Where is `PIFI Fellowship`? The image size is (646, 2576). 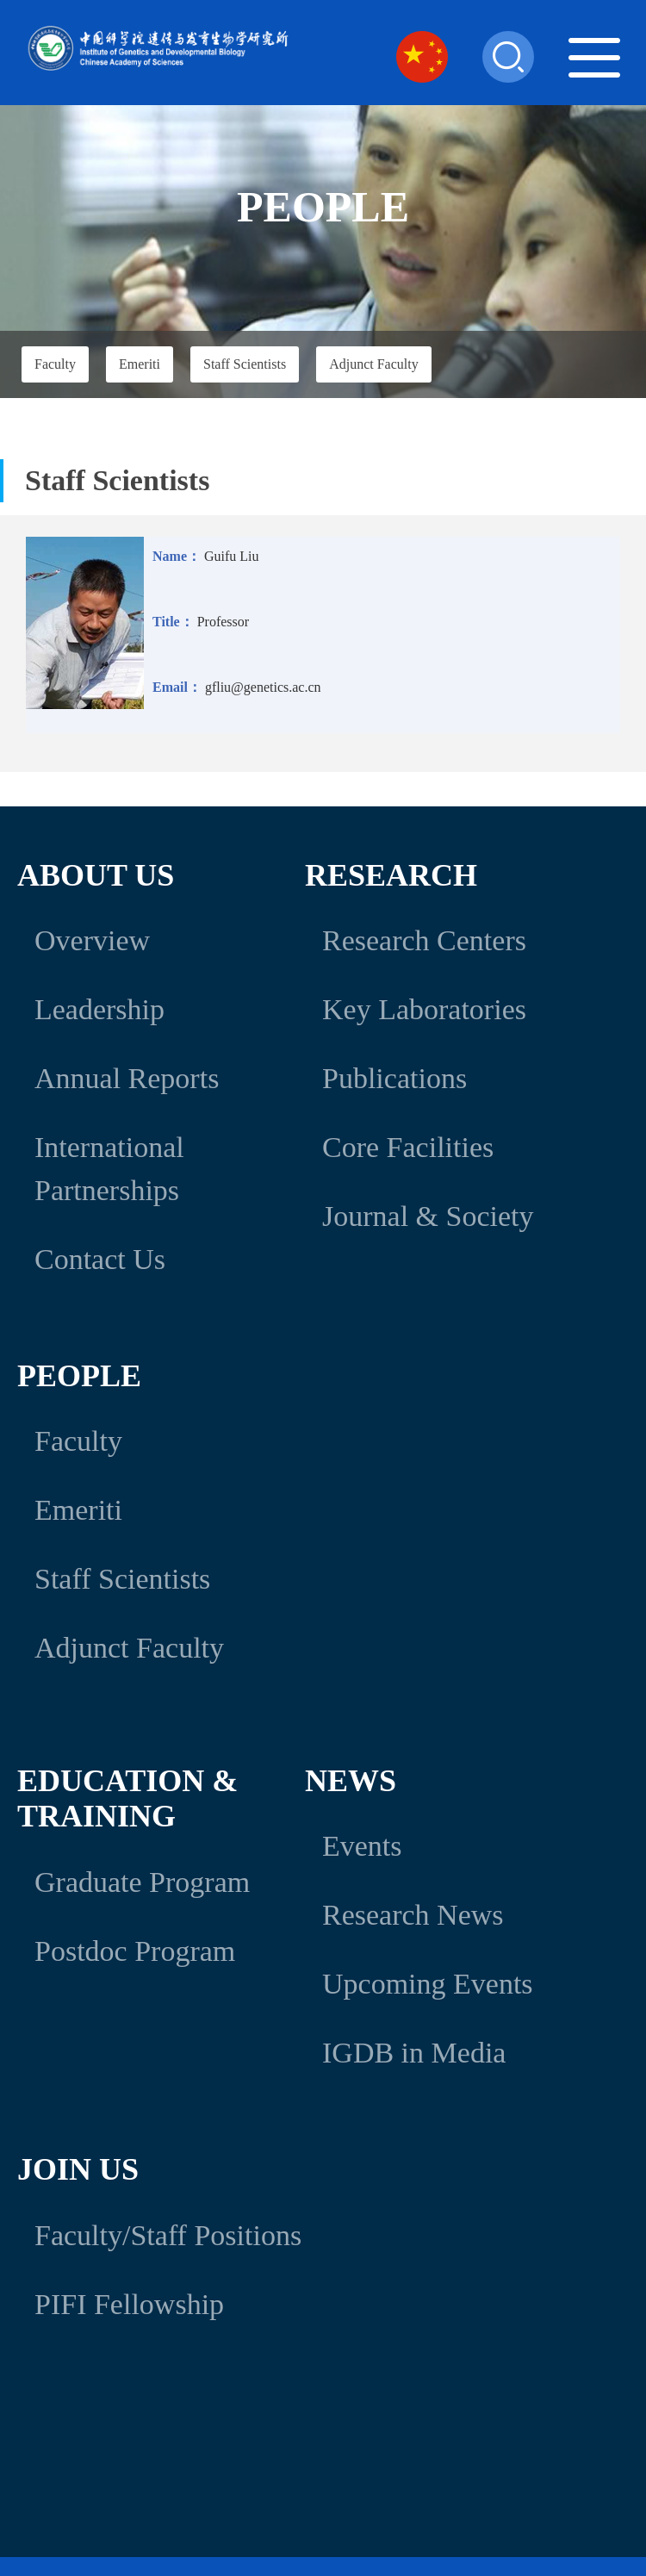
PIFI Fellowship is located at coordinates (129, 2304).